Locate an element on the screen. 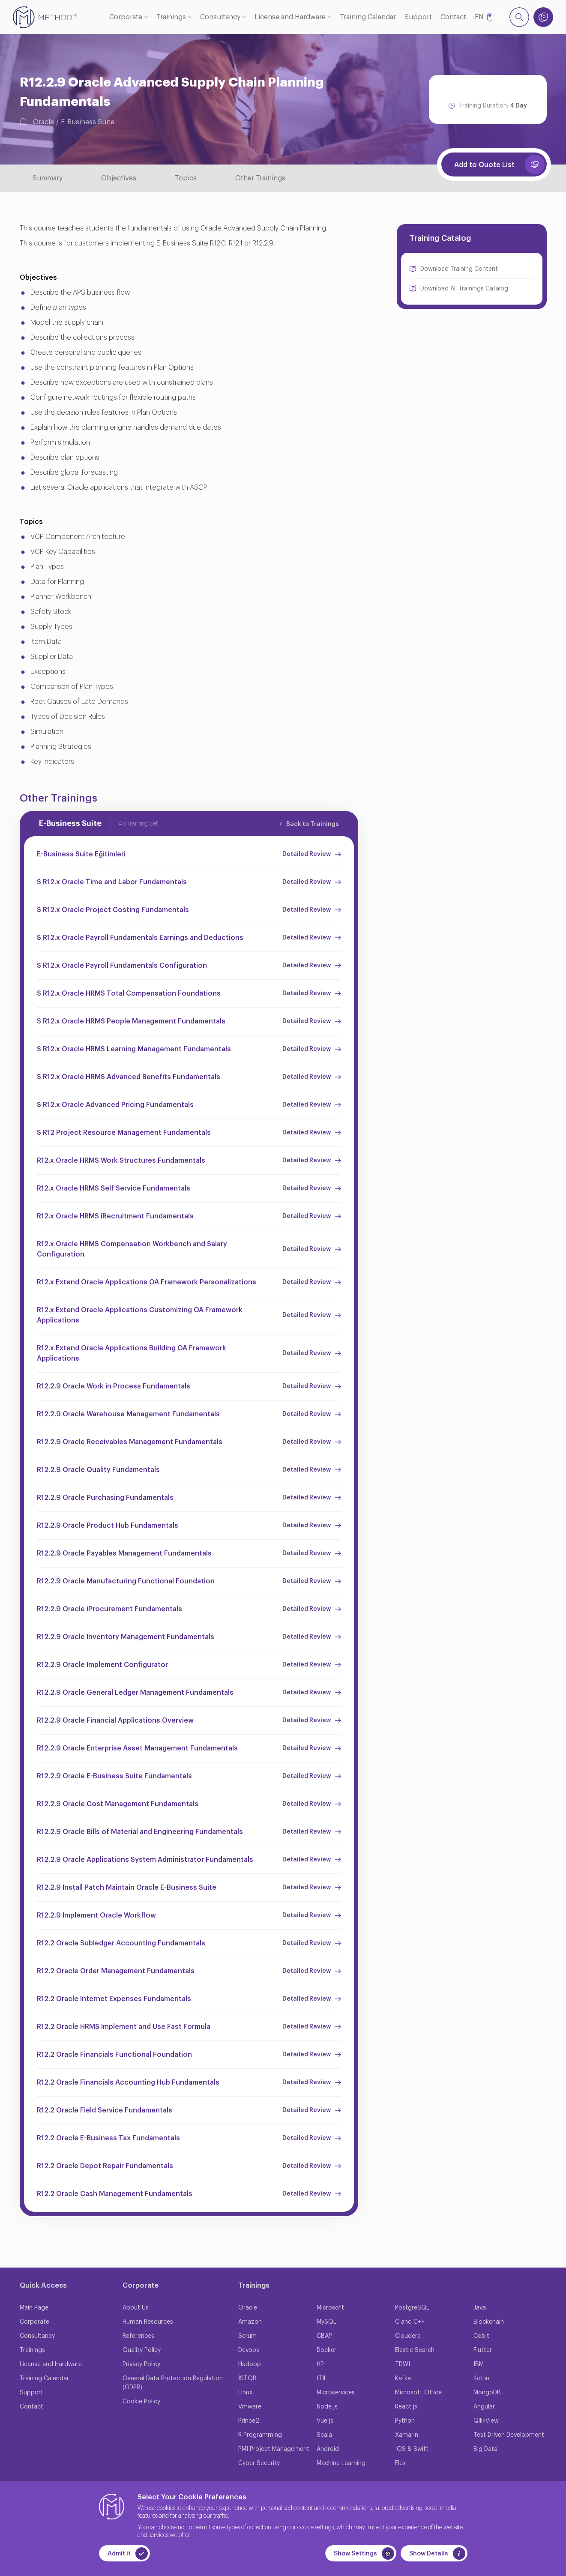 This screenshot has height=2576, width=566. Consultancy is located at coordinates (220, 17).